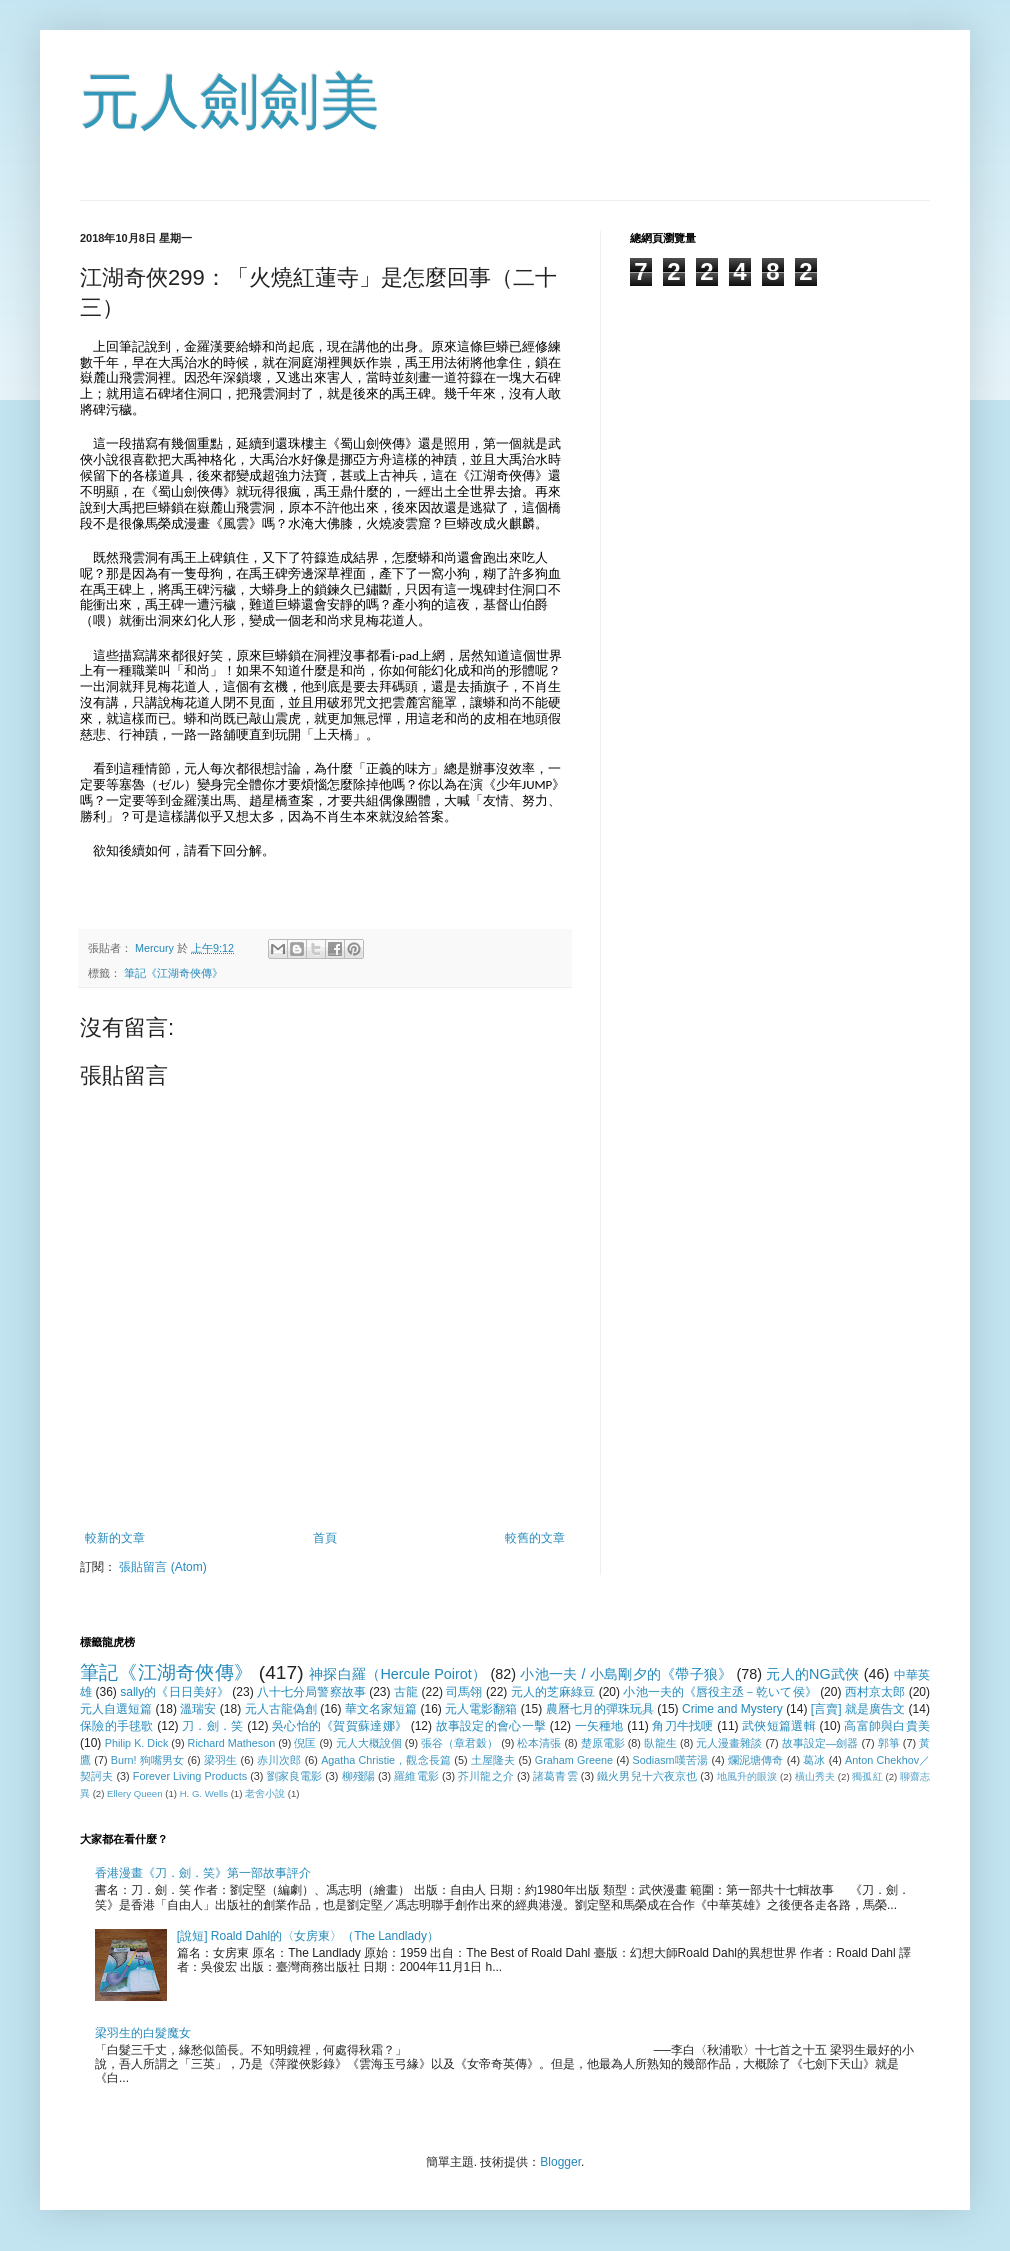 The image size is (1010, 2251). I want to click on 較舊的文章, so click(535, 1538).